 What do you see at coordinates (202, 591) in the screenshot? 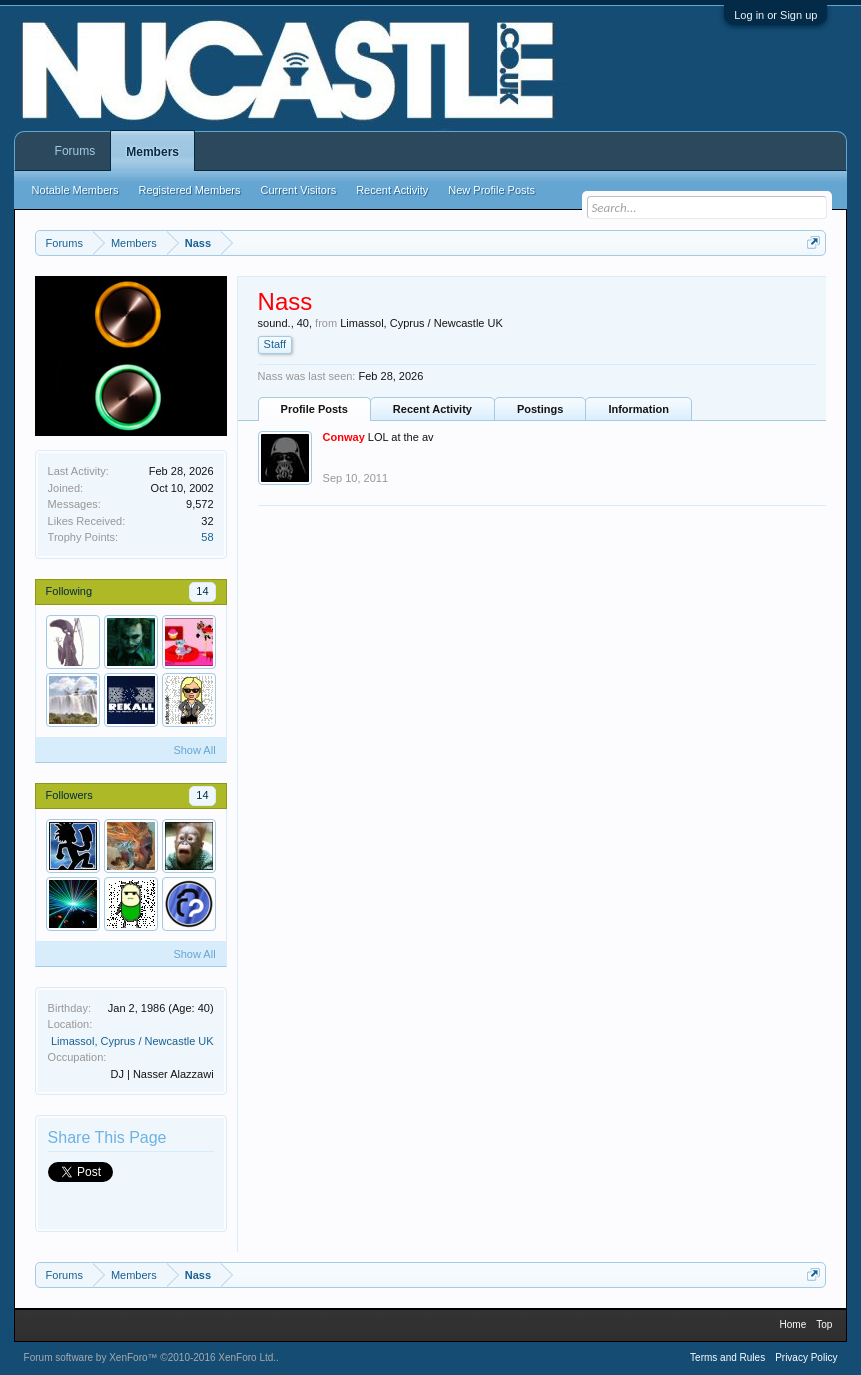
I see `14` at bounding box center [202, 591].